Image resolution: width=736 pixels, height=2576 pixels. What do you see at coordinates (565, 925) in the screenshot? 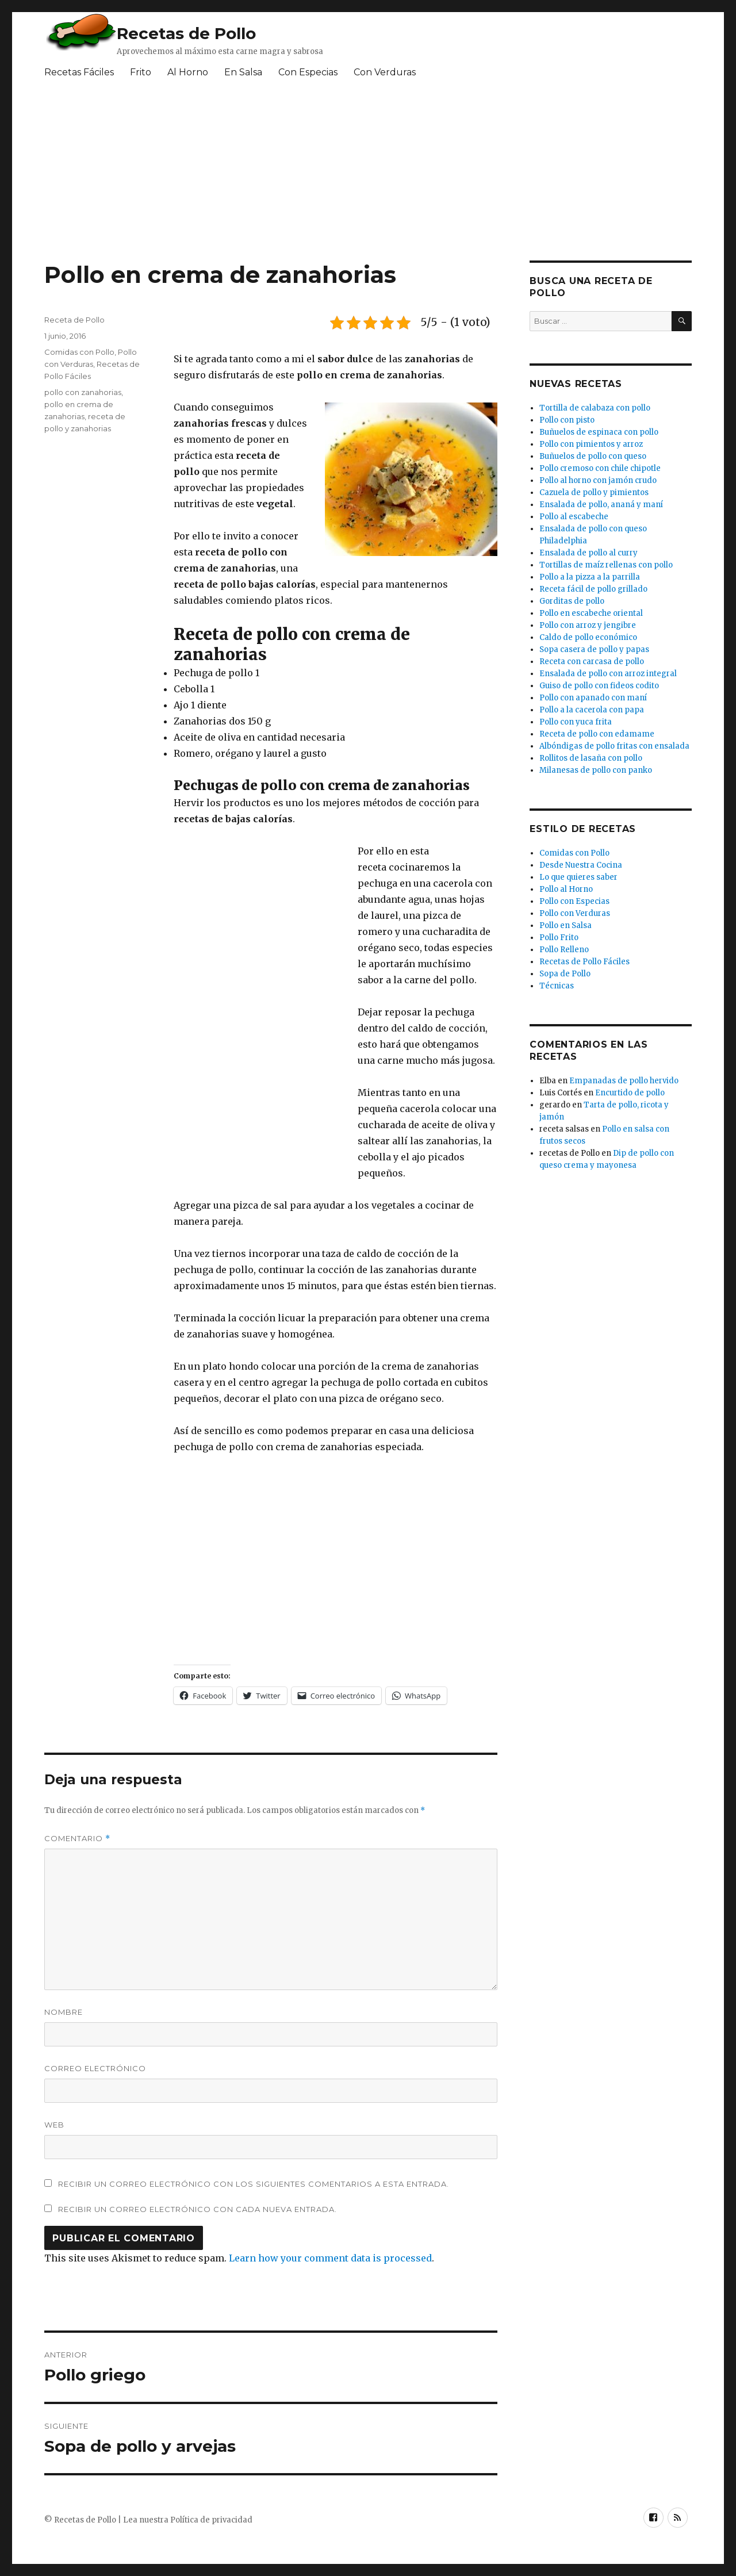
I see `Pollo en Salsa` at bounding box center [565, 925].